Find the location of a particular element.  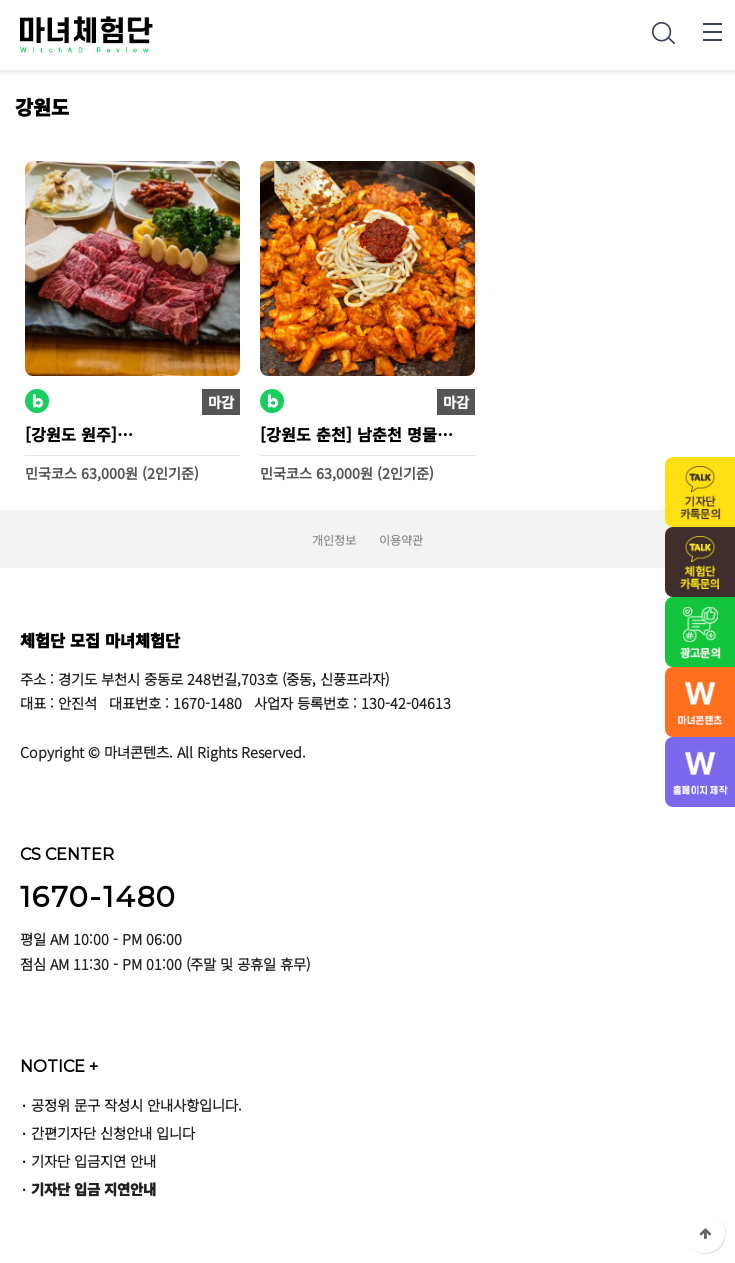

NOTICE is located at coordinates (59, 1066).